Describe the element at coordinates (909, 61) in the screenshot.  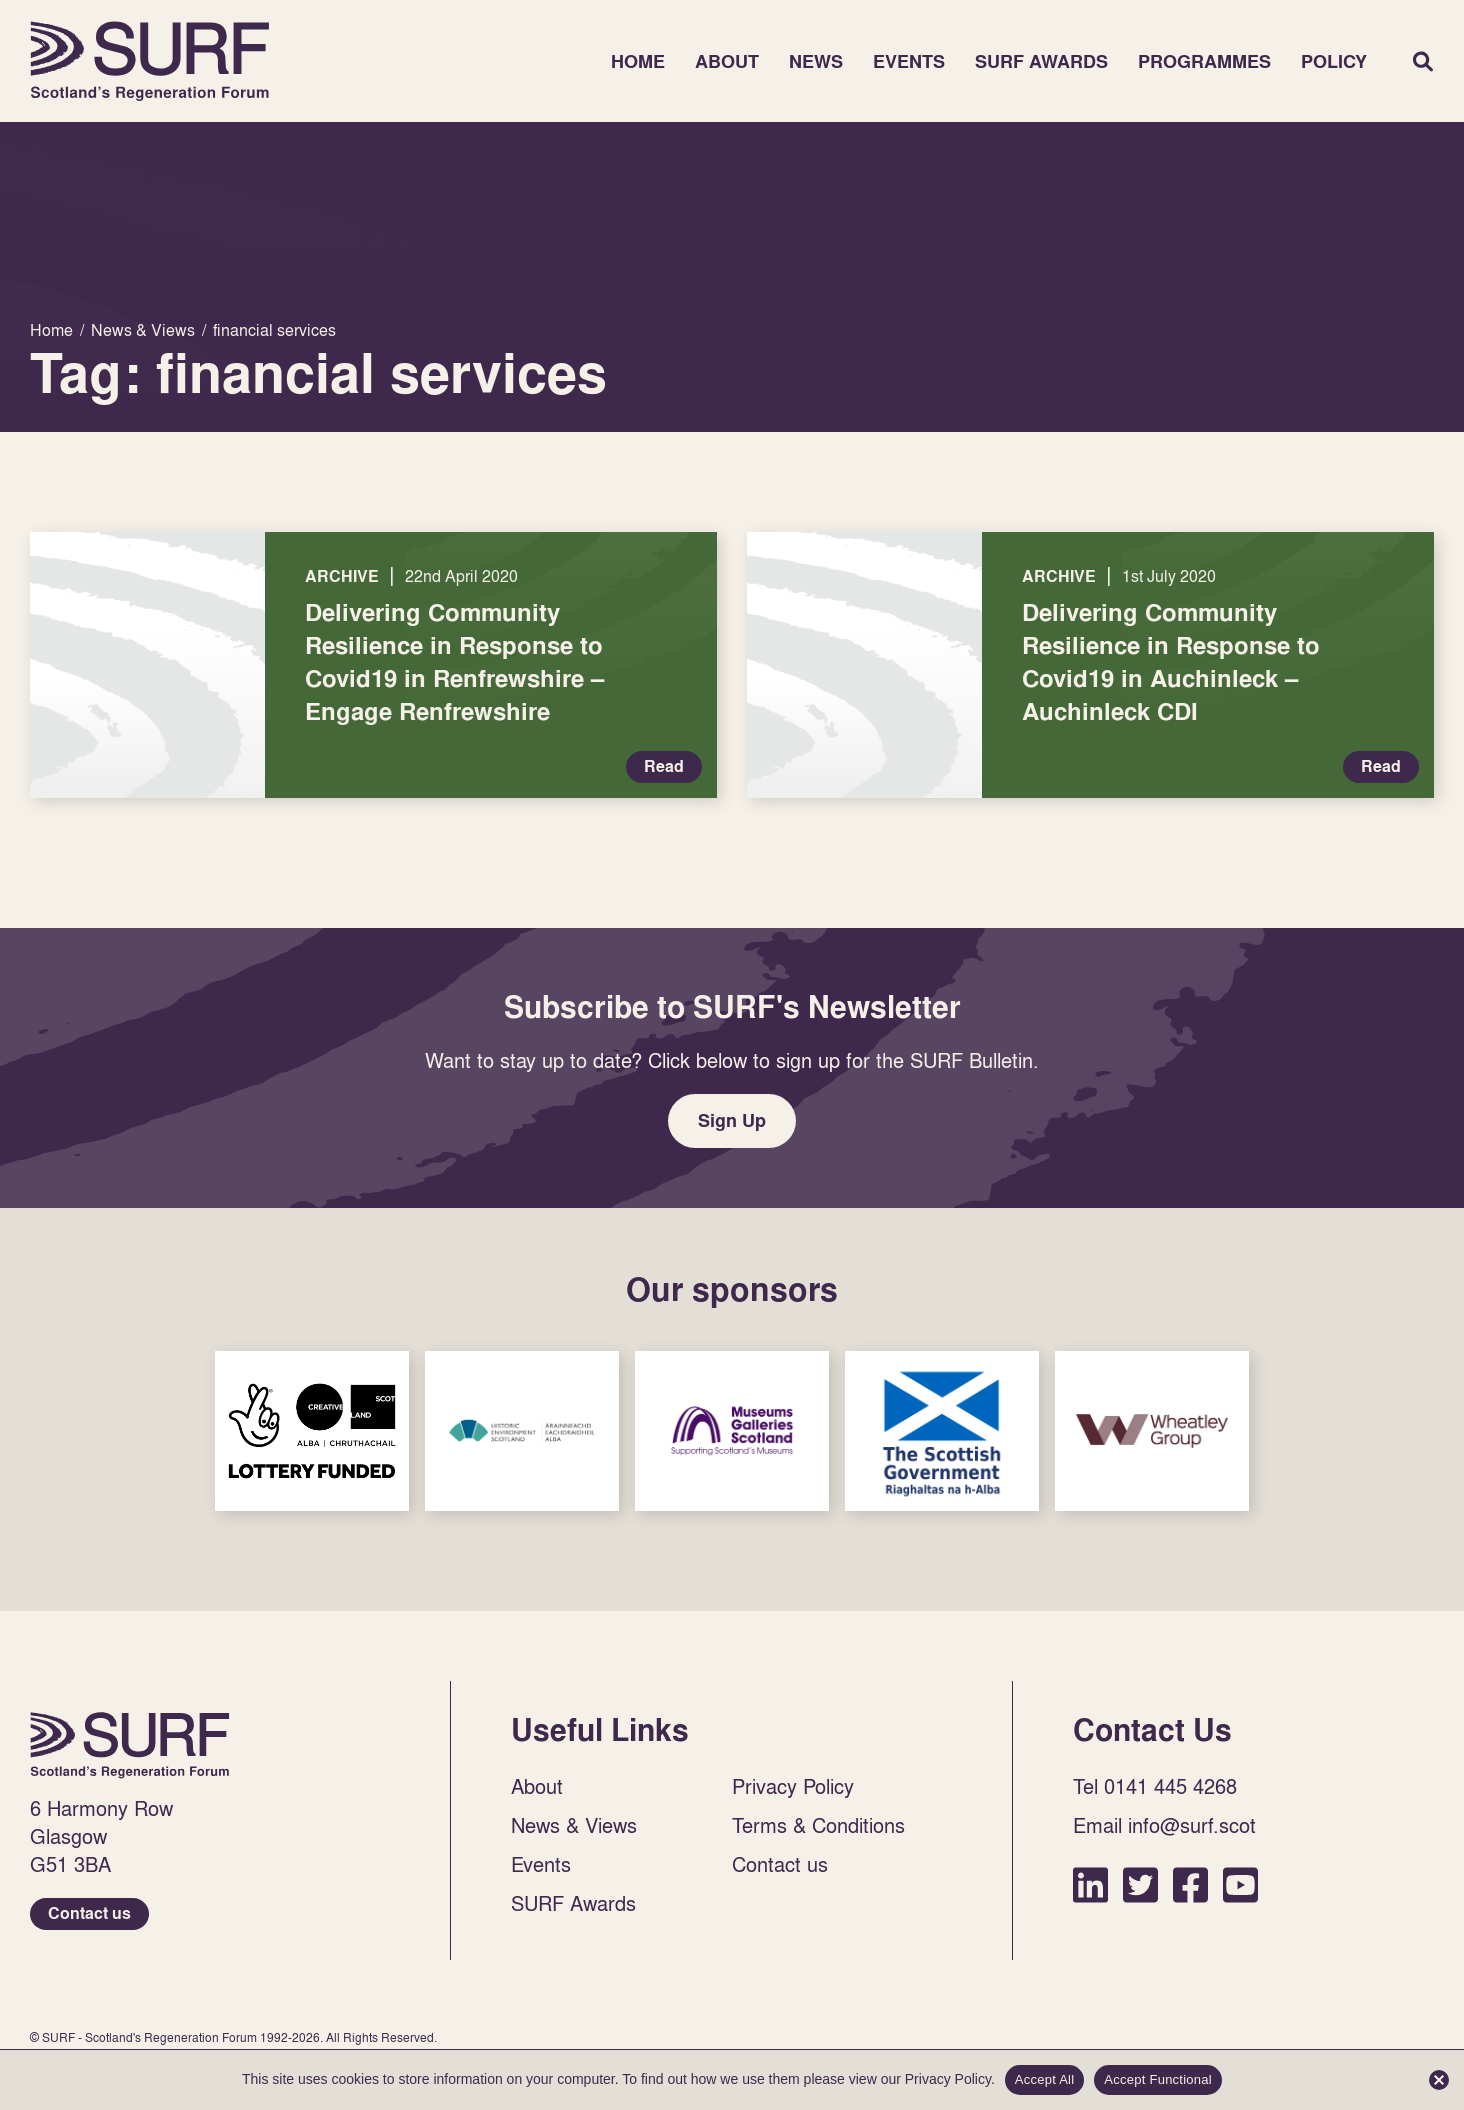
I see `Events` at that location.